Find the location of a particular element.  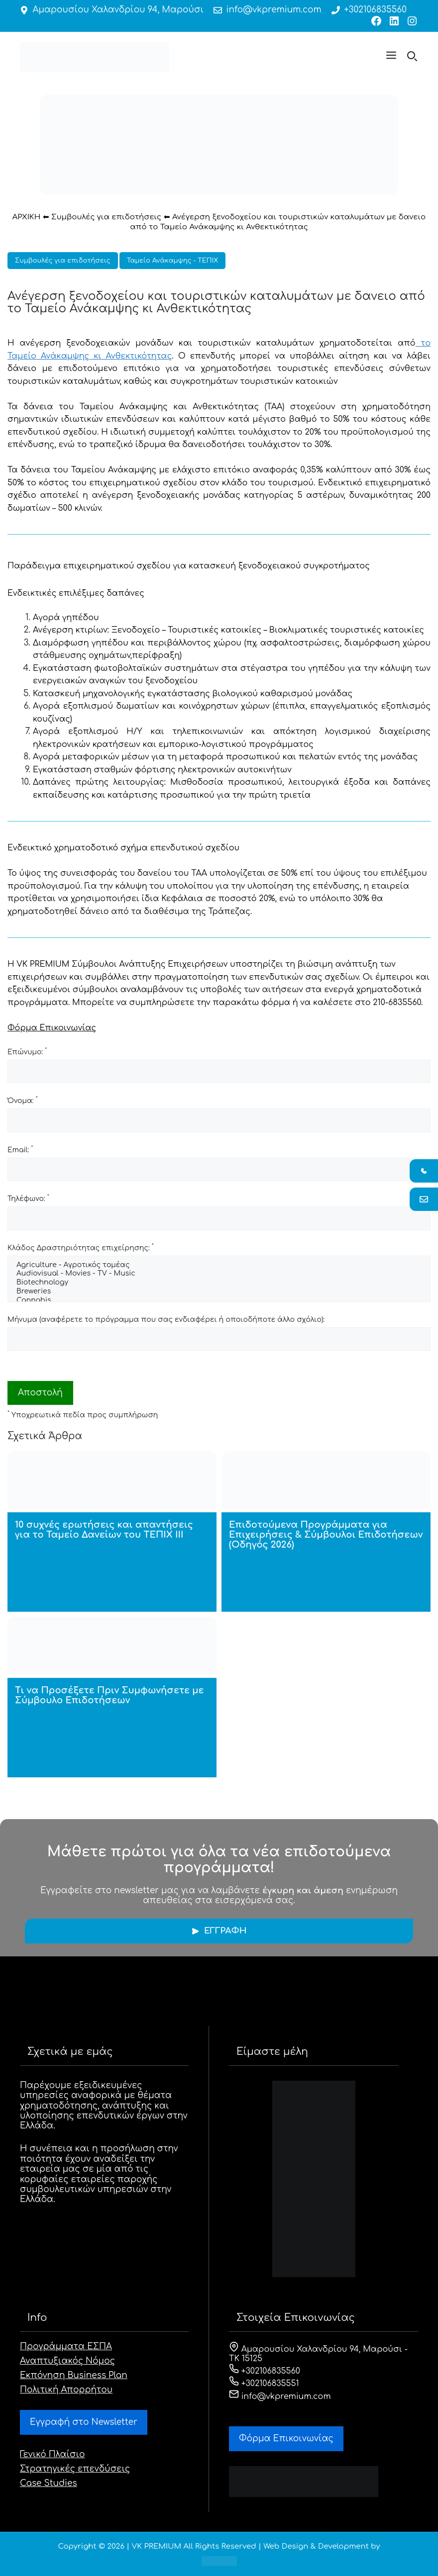

Τι να Προσέξετε Πριν Συμφωνήσετε με Σύμβουλο Επιδοτήσεων is located at coordinates (109, 1695).